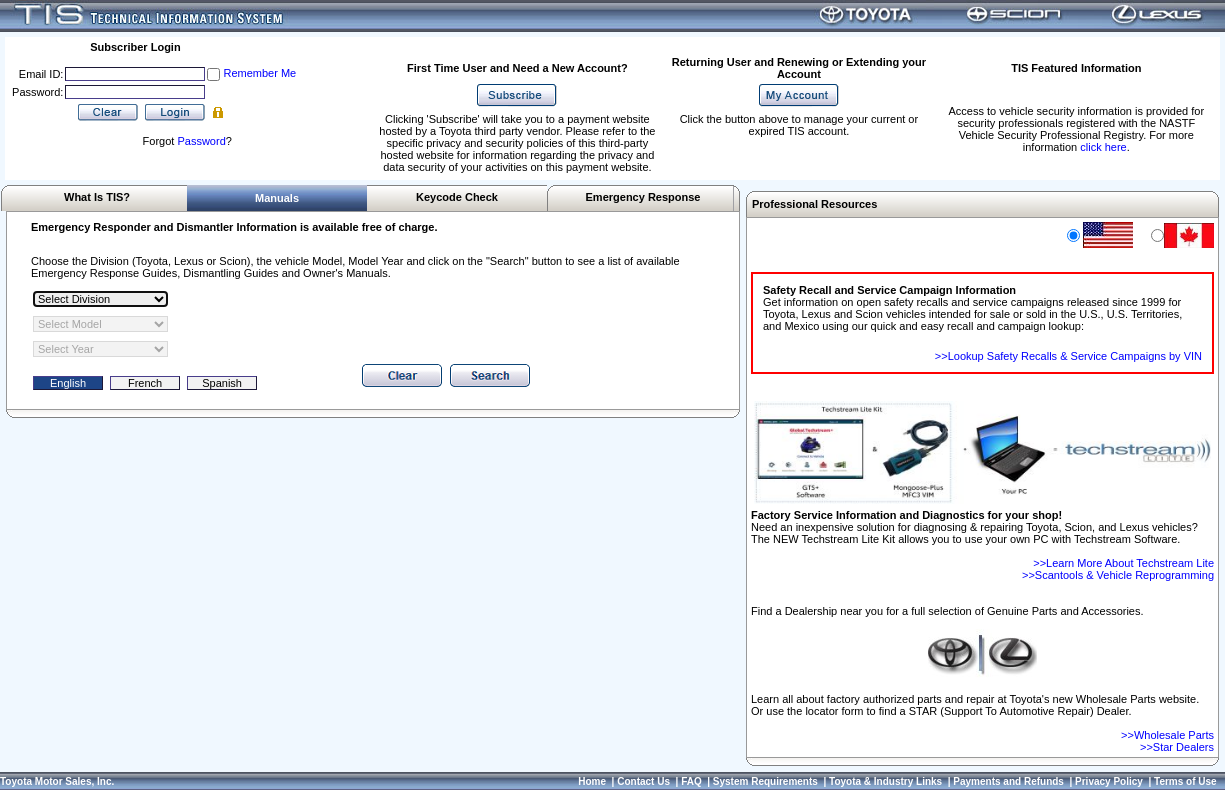 The width and height of the screenshot is (1225, 790). What do you see at coordinates (592, 781) in the screenshot?
I see `Home` at bounding box center [592, 781].